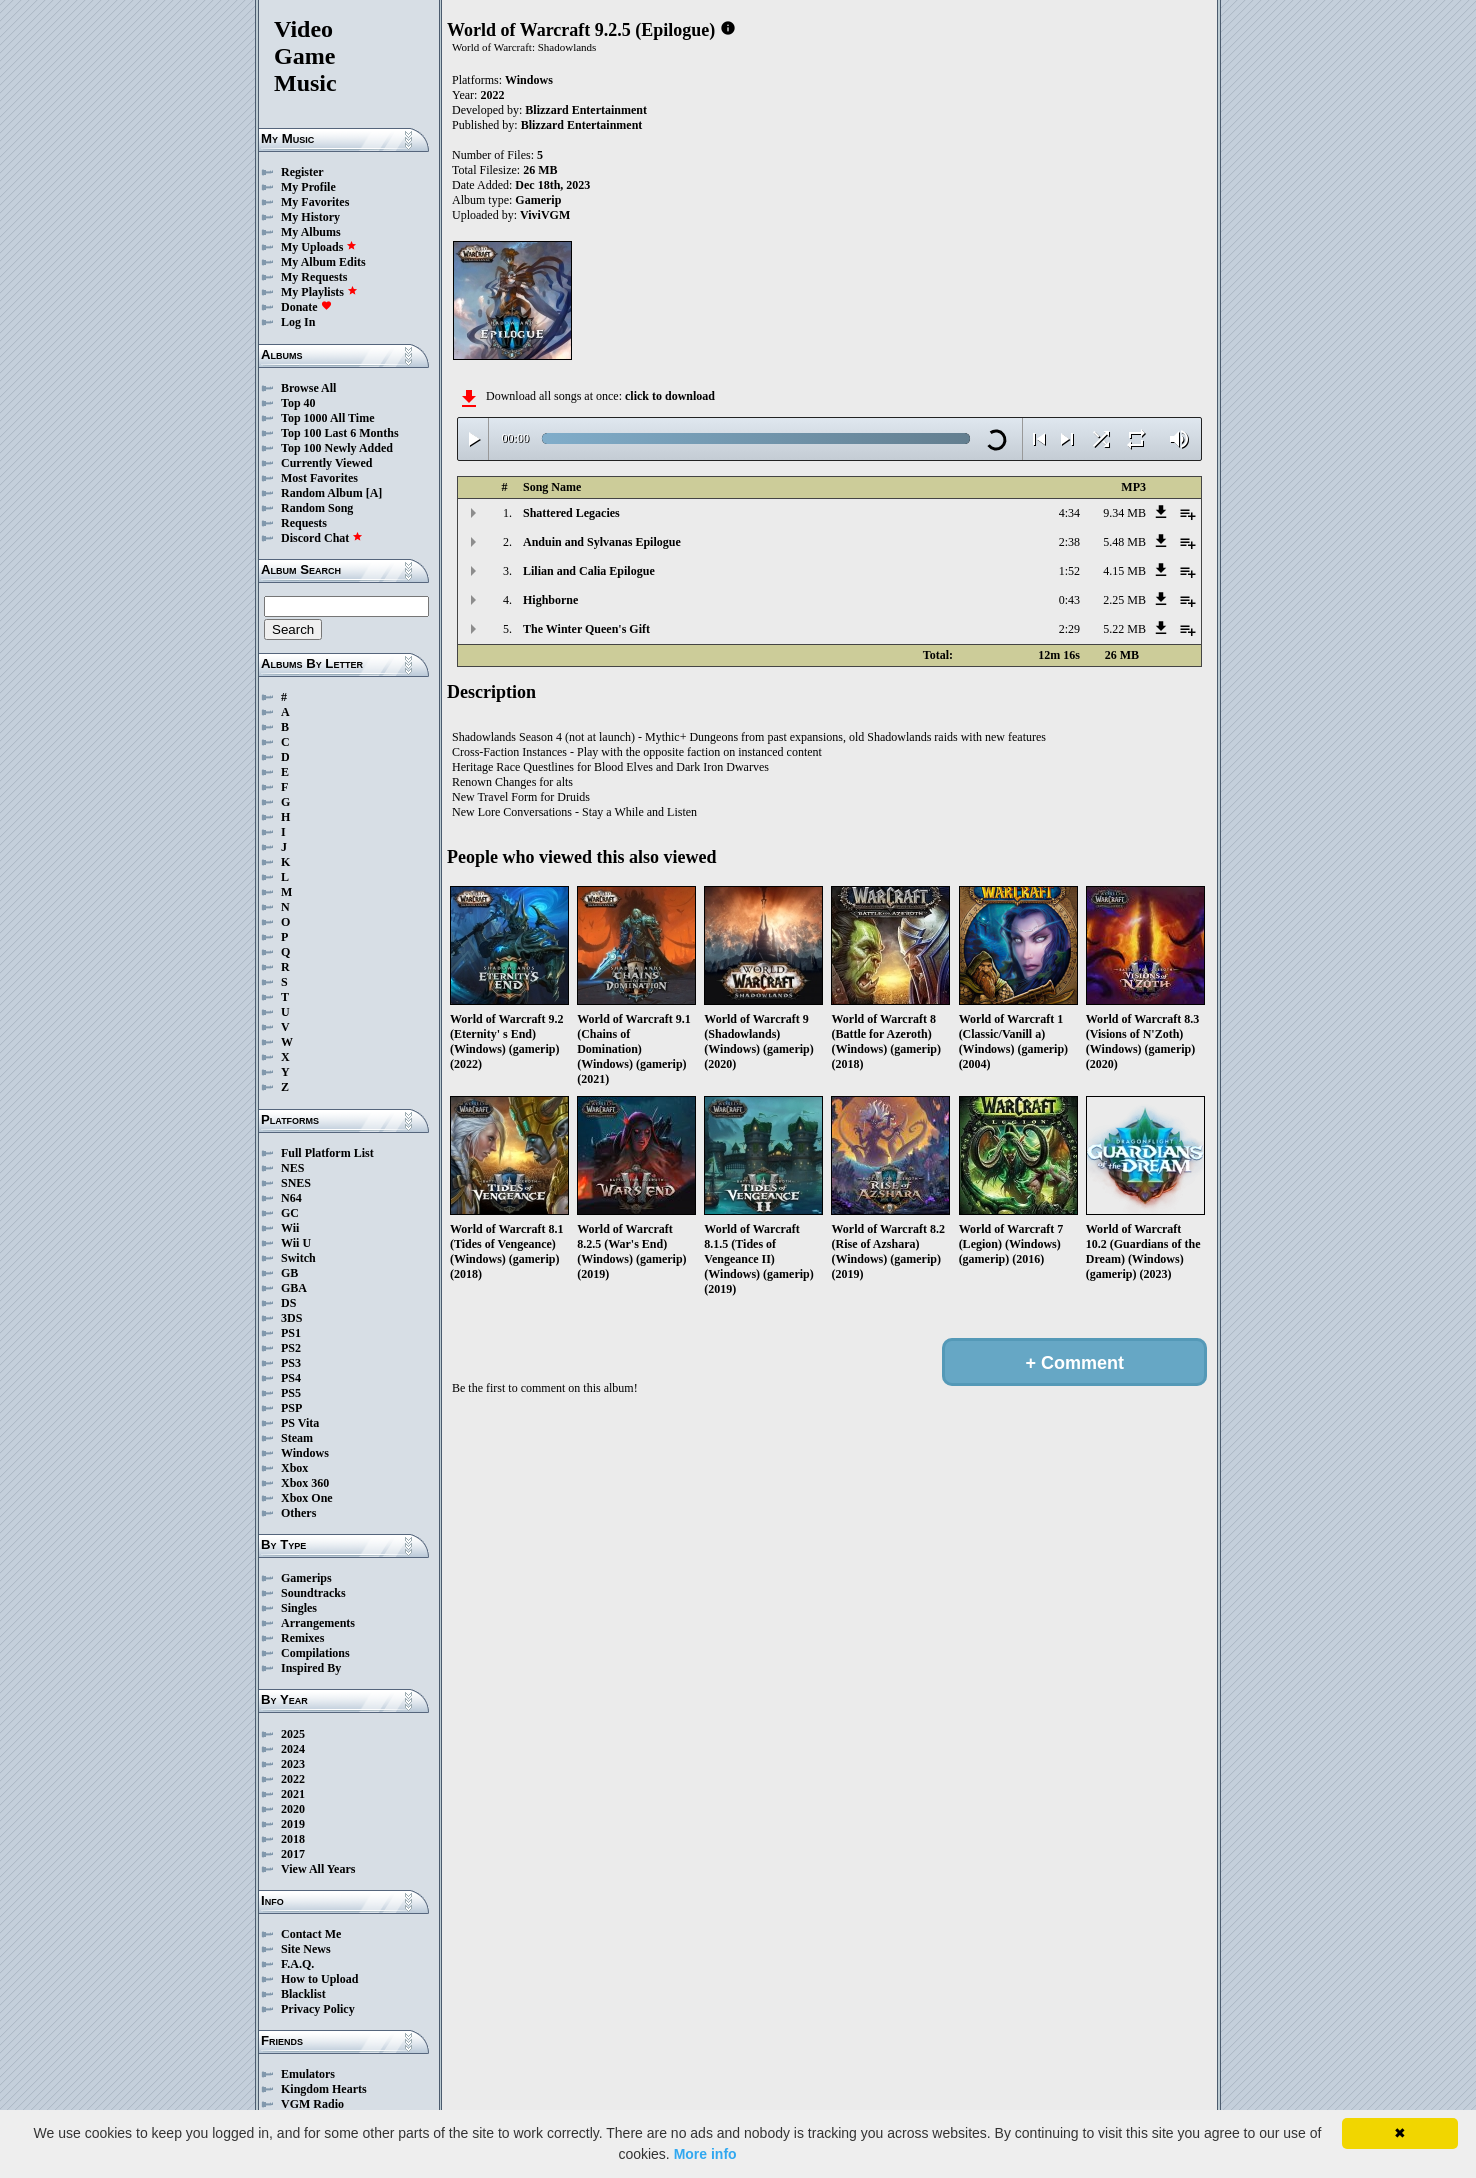  What do you see at coordinates (294, 1288) in the screenshot?
I see `GBA` at bounding box center [294, 1288].